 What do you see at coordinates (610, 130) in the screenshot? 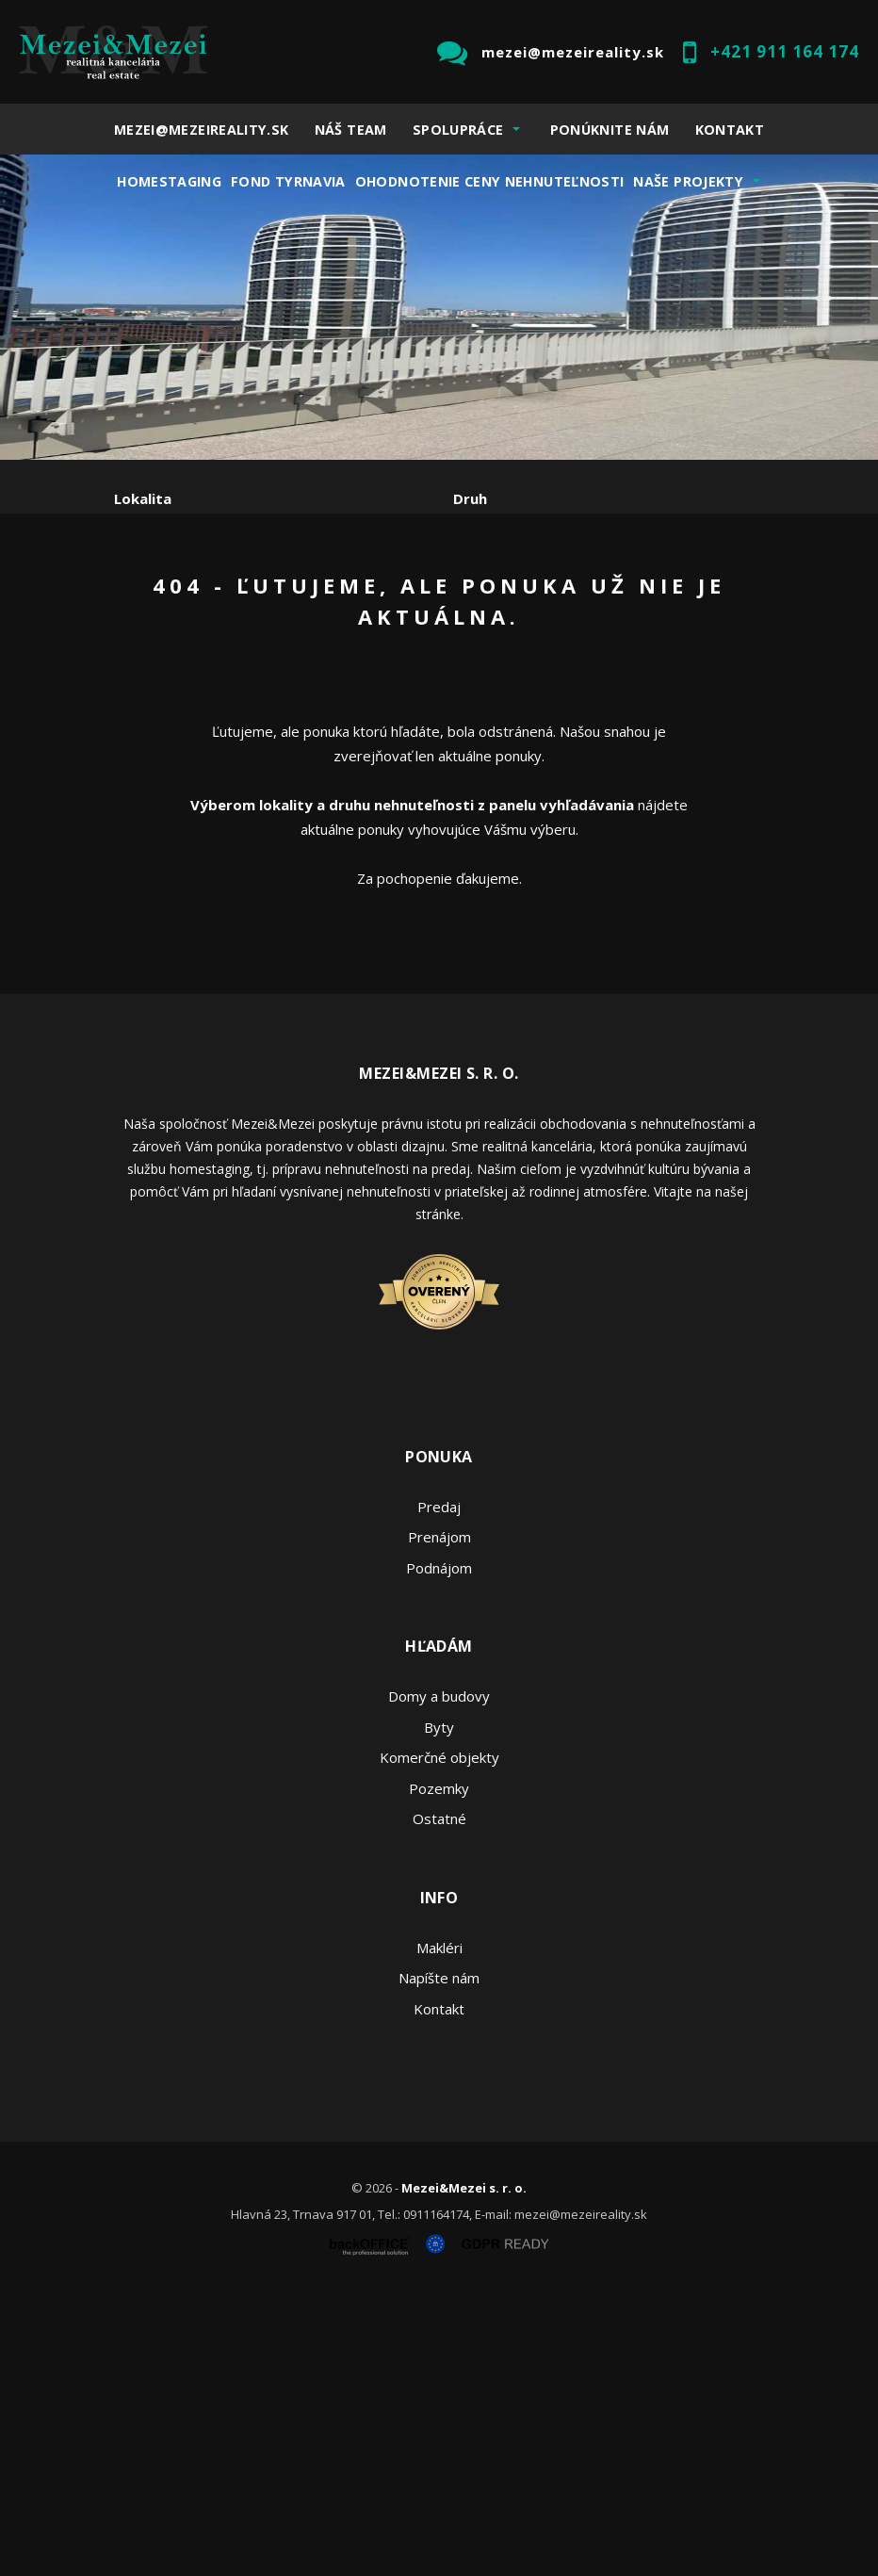
I see `Ponúknite nám` at bounding box center [610, 130].